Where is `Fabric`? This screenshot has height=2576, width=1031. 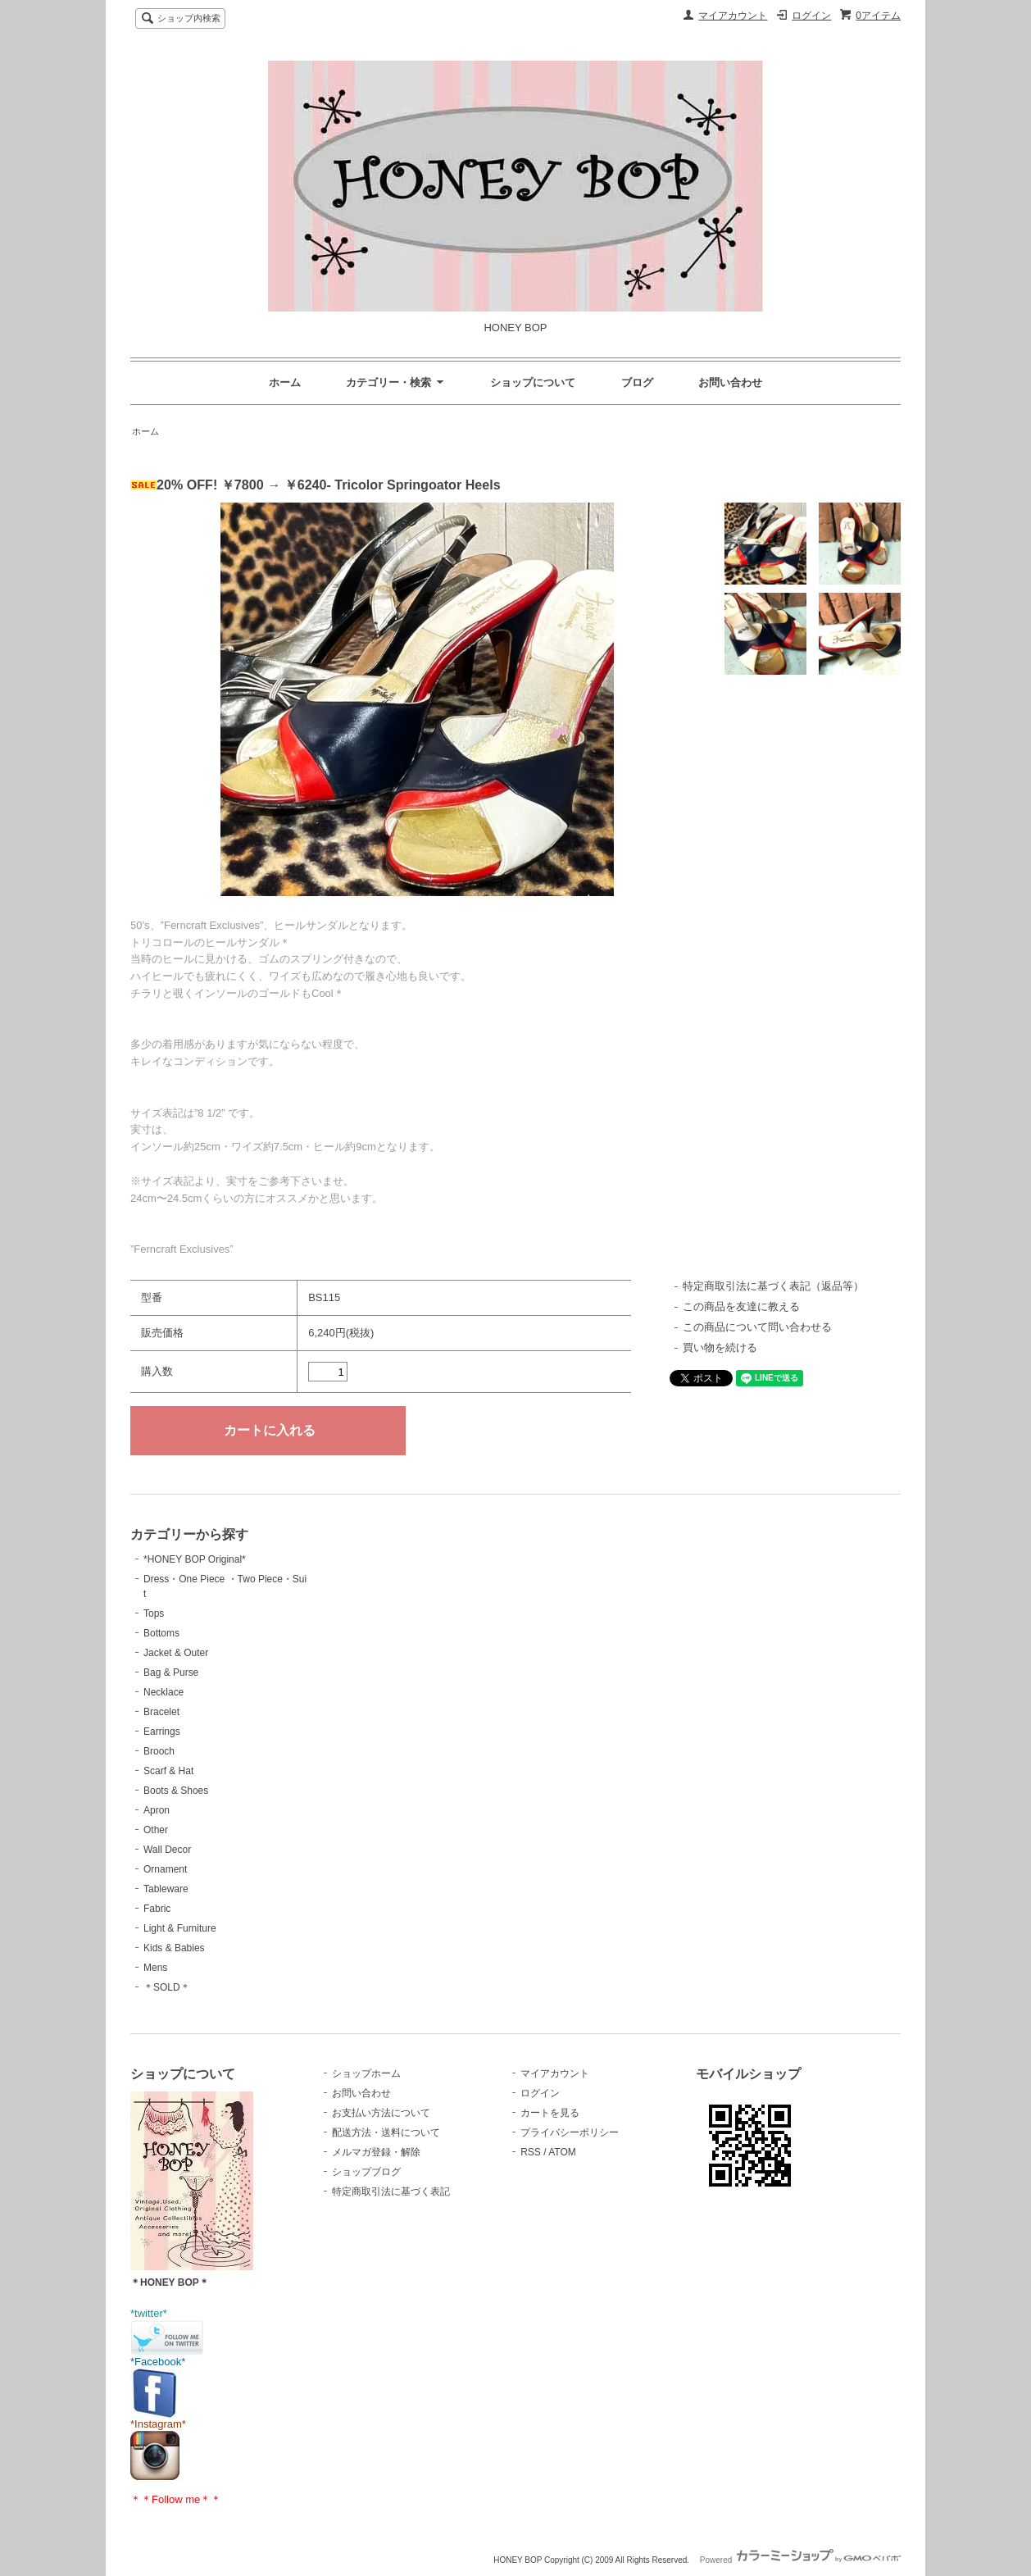 Fabric is located at coordinates (156, 1908).